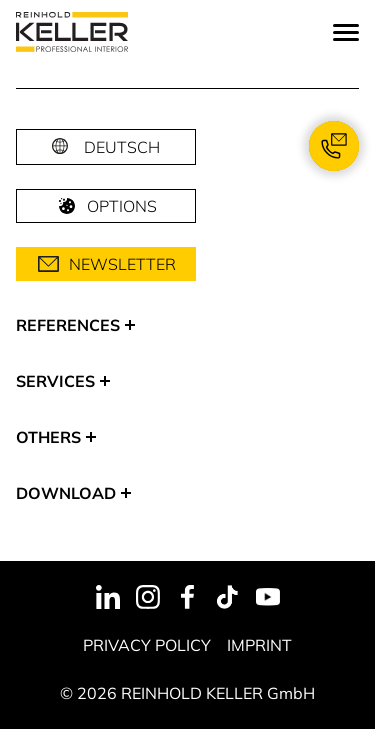  What do you see at coordinates (122, 147) in the screenshot?
I see `Deutsch` at bounding box center [122, 147].